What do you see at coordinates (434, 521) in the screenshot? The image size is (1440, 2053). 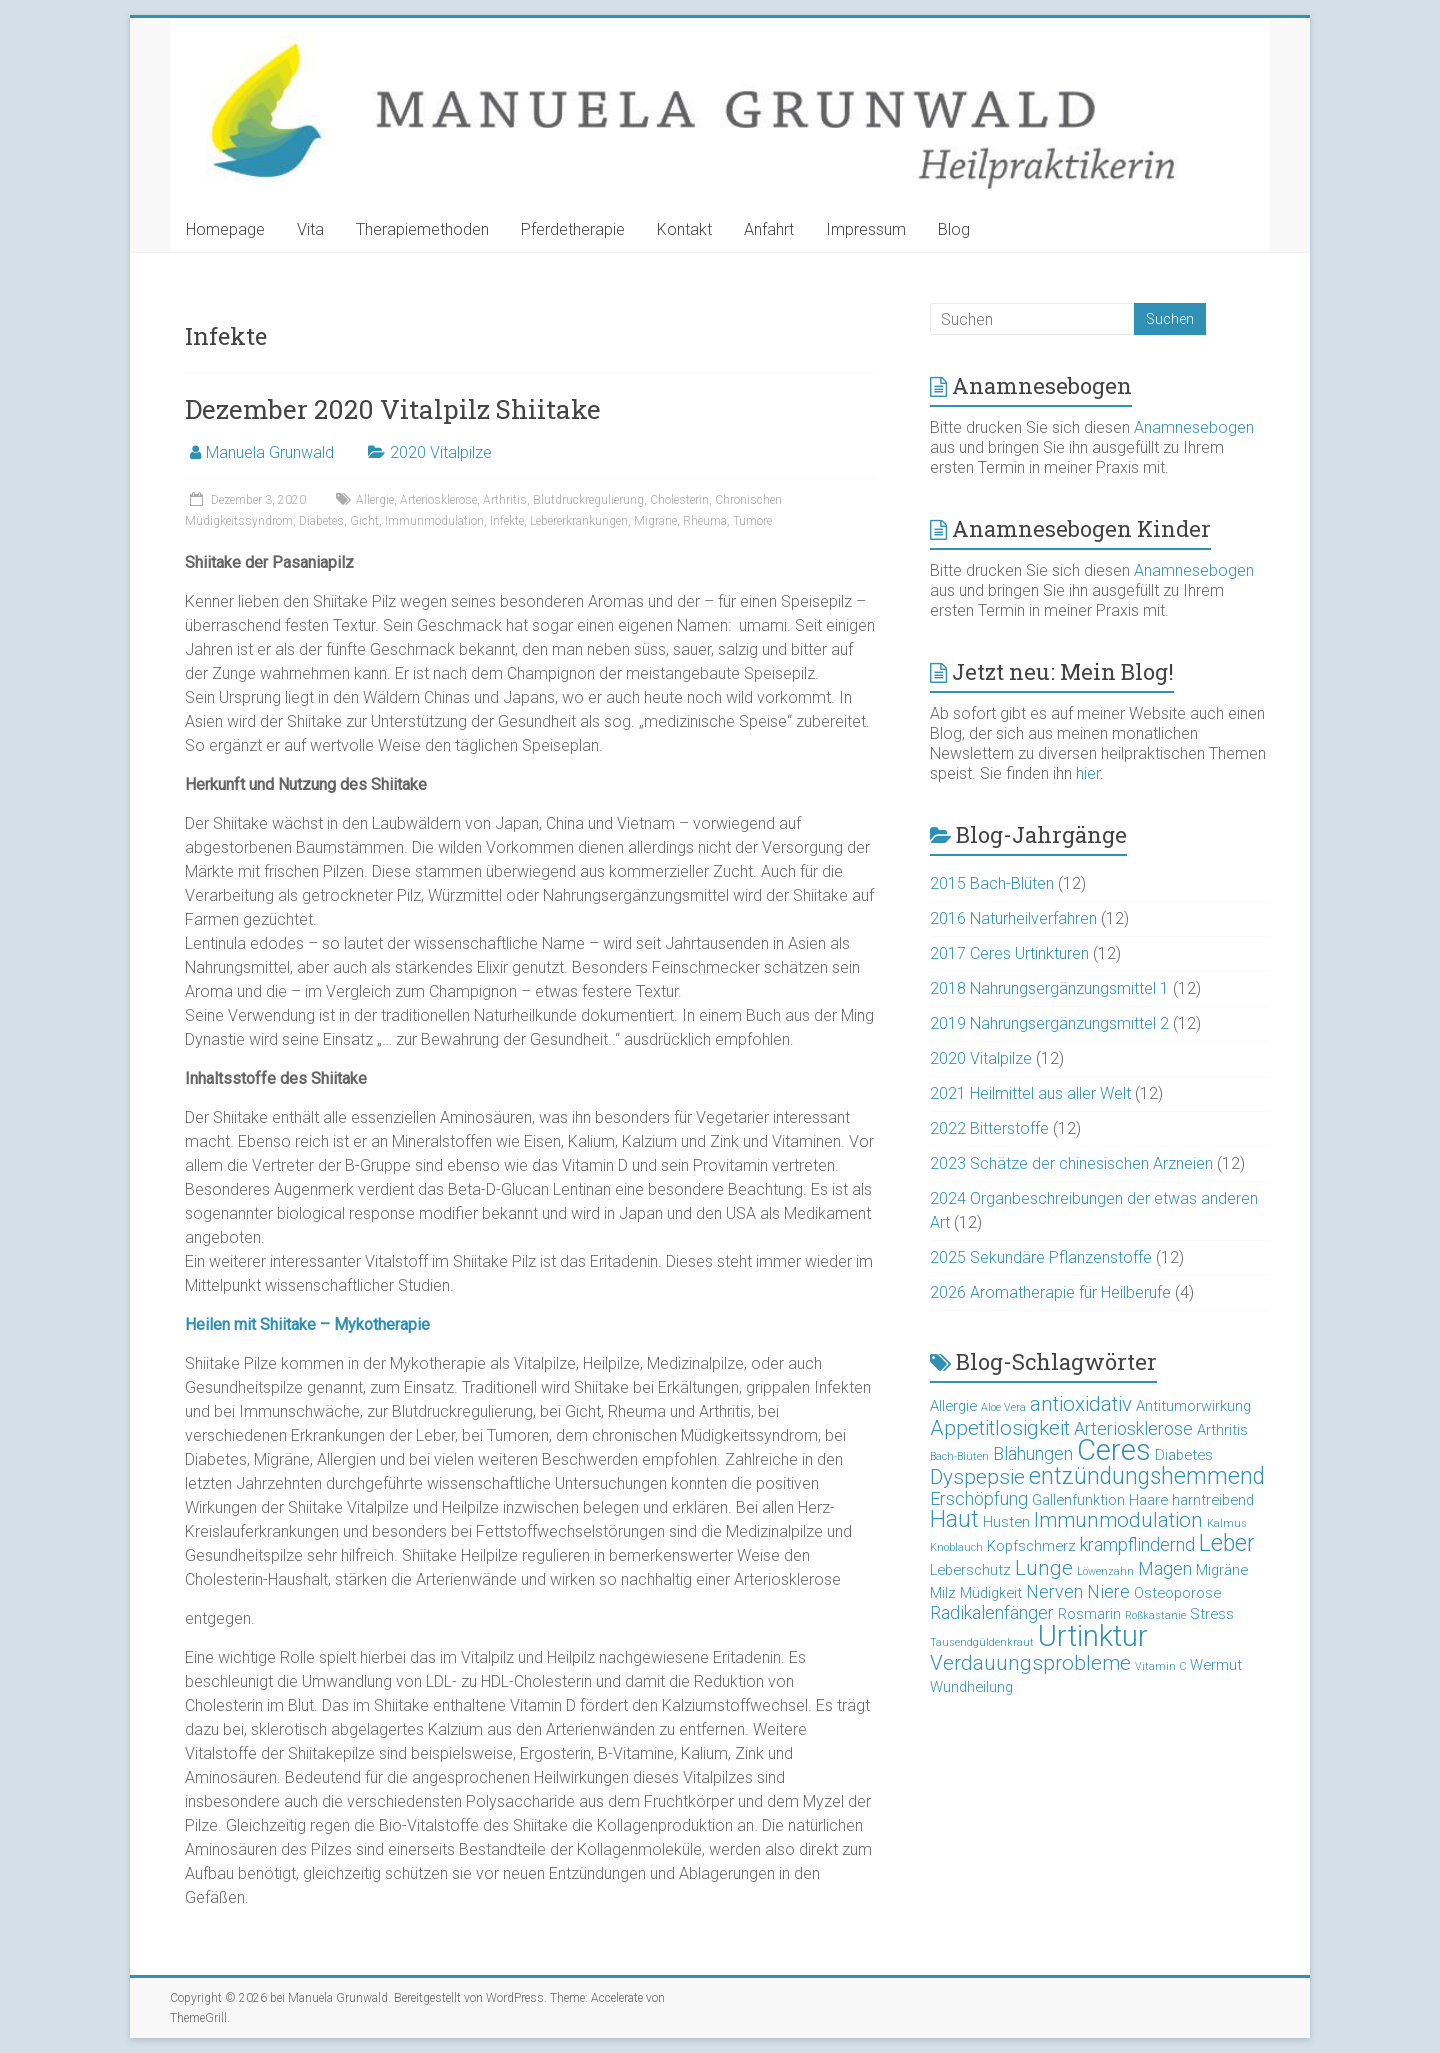 I see `Immunmodulation` at bounding box center [434, 521].